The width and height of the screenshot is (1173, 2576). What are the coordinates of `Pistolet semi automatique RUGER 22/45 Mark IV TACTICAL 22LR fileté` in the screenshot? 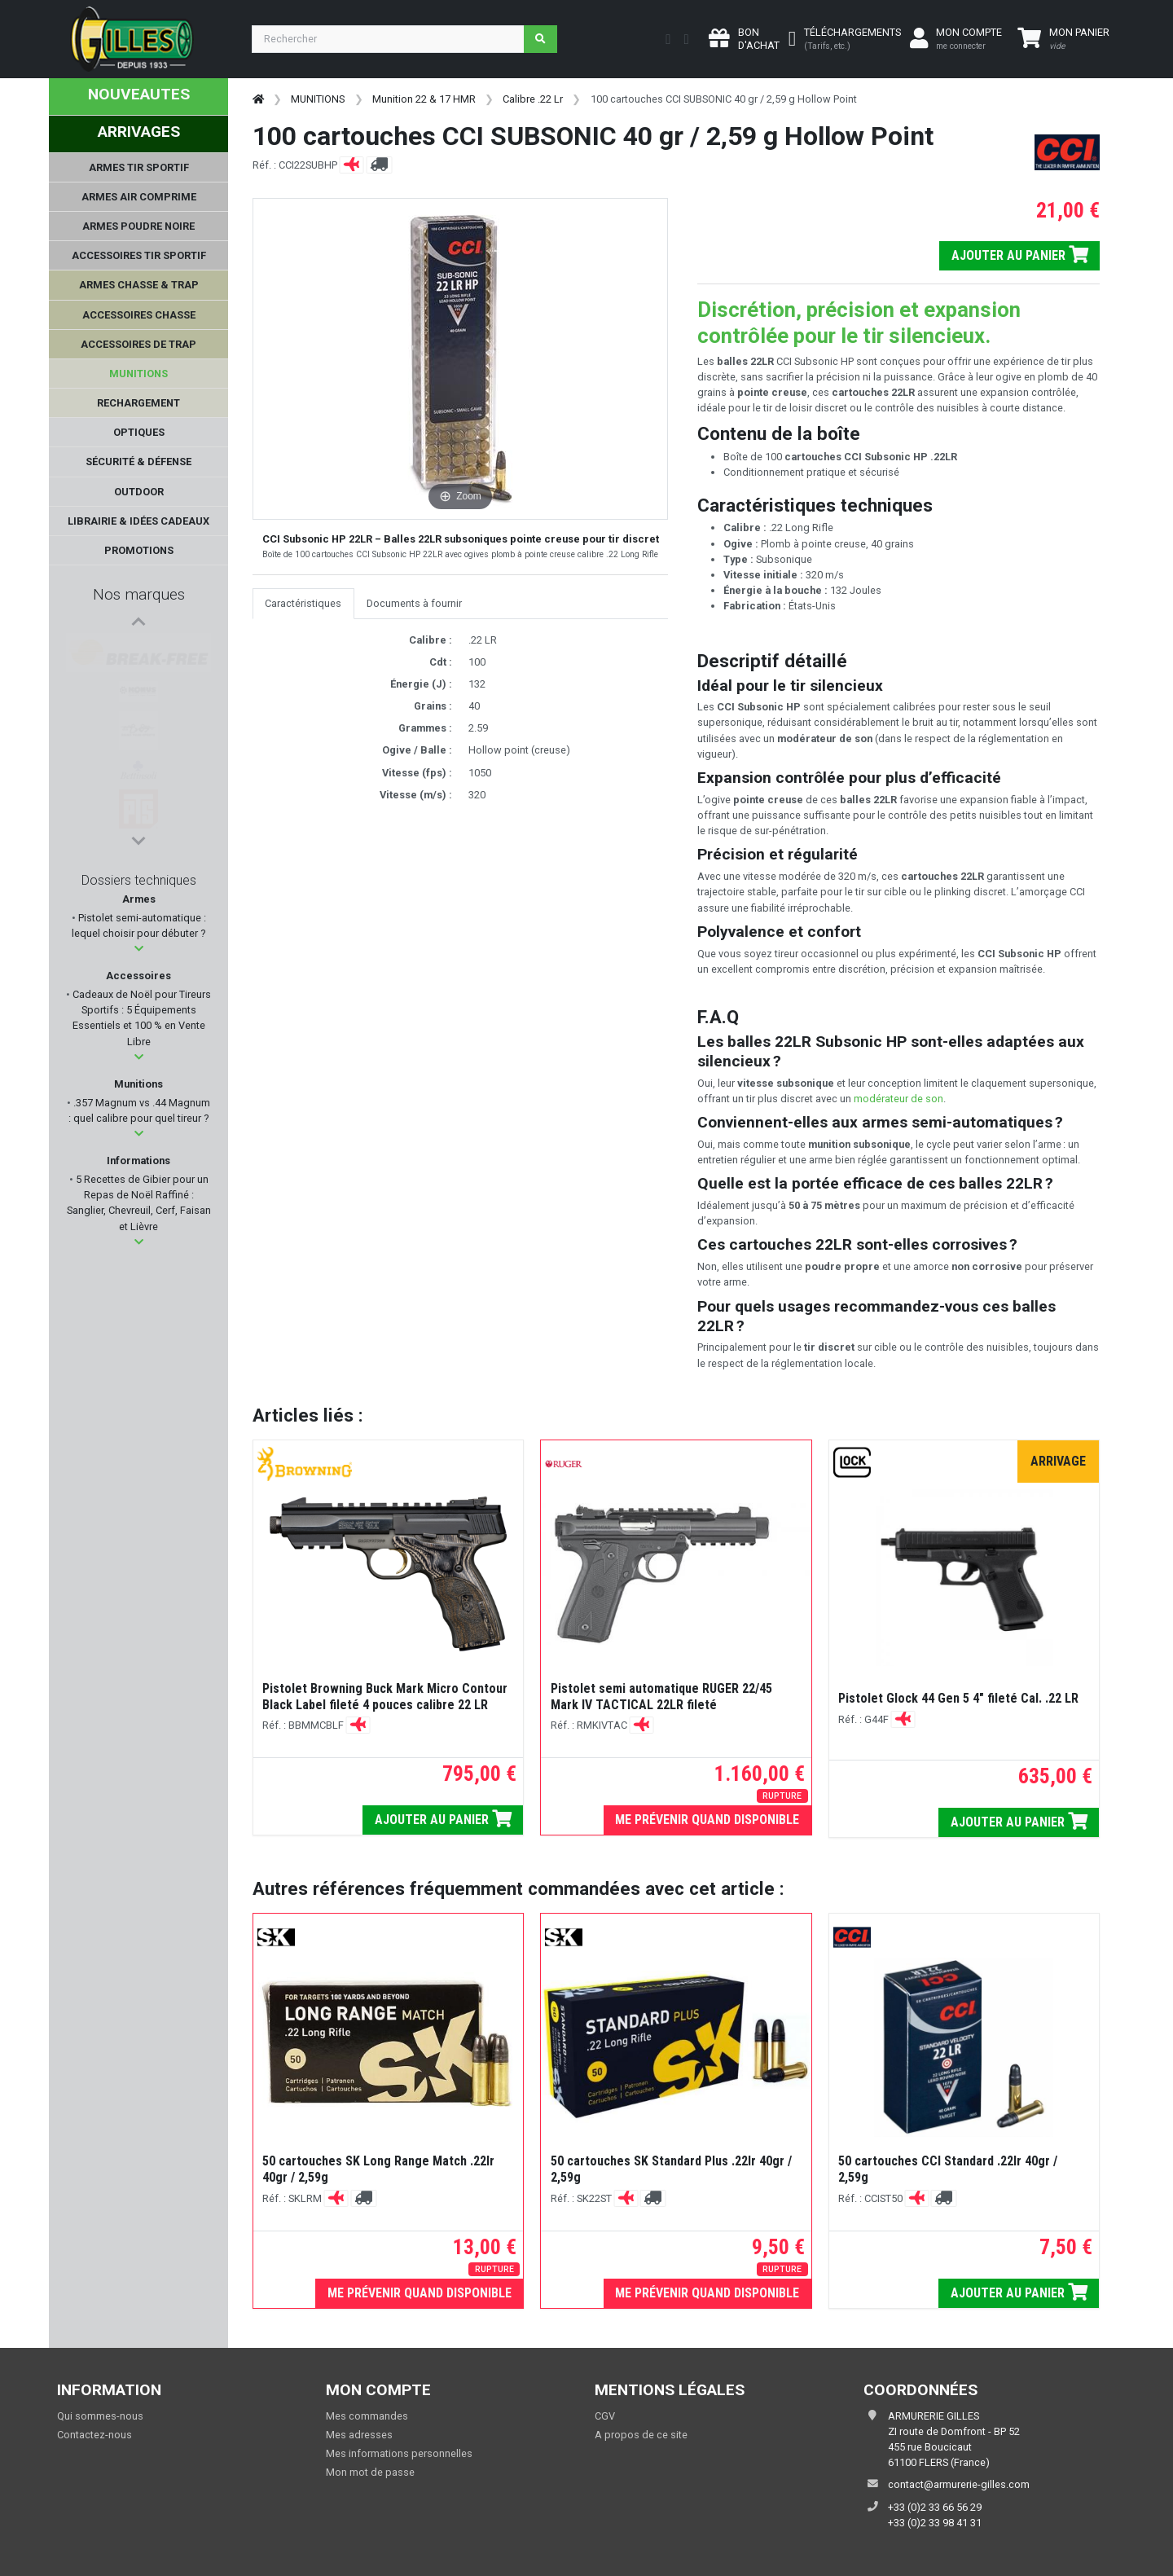 It's located at (661, 1696).